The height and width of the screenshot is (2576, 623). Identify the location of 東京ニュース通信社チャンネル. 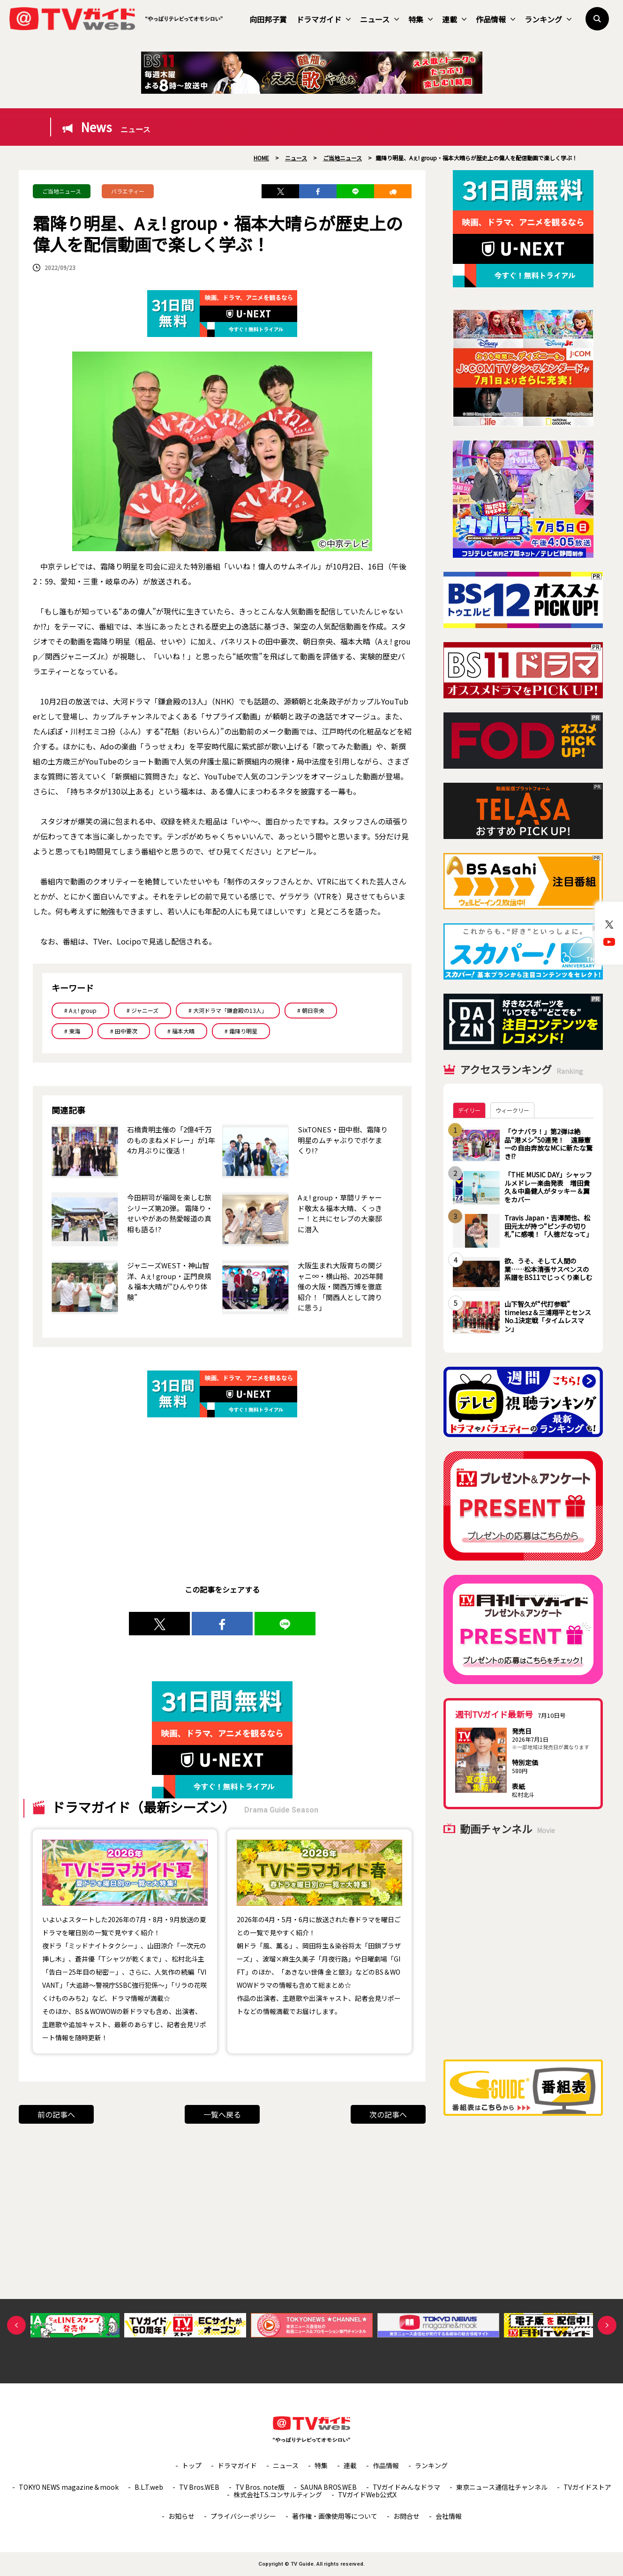
(502, 2487).